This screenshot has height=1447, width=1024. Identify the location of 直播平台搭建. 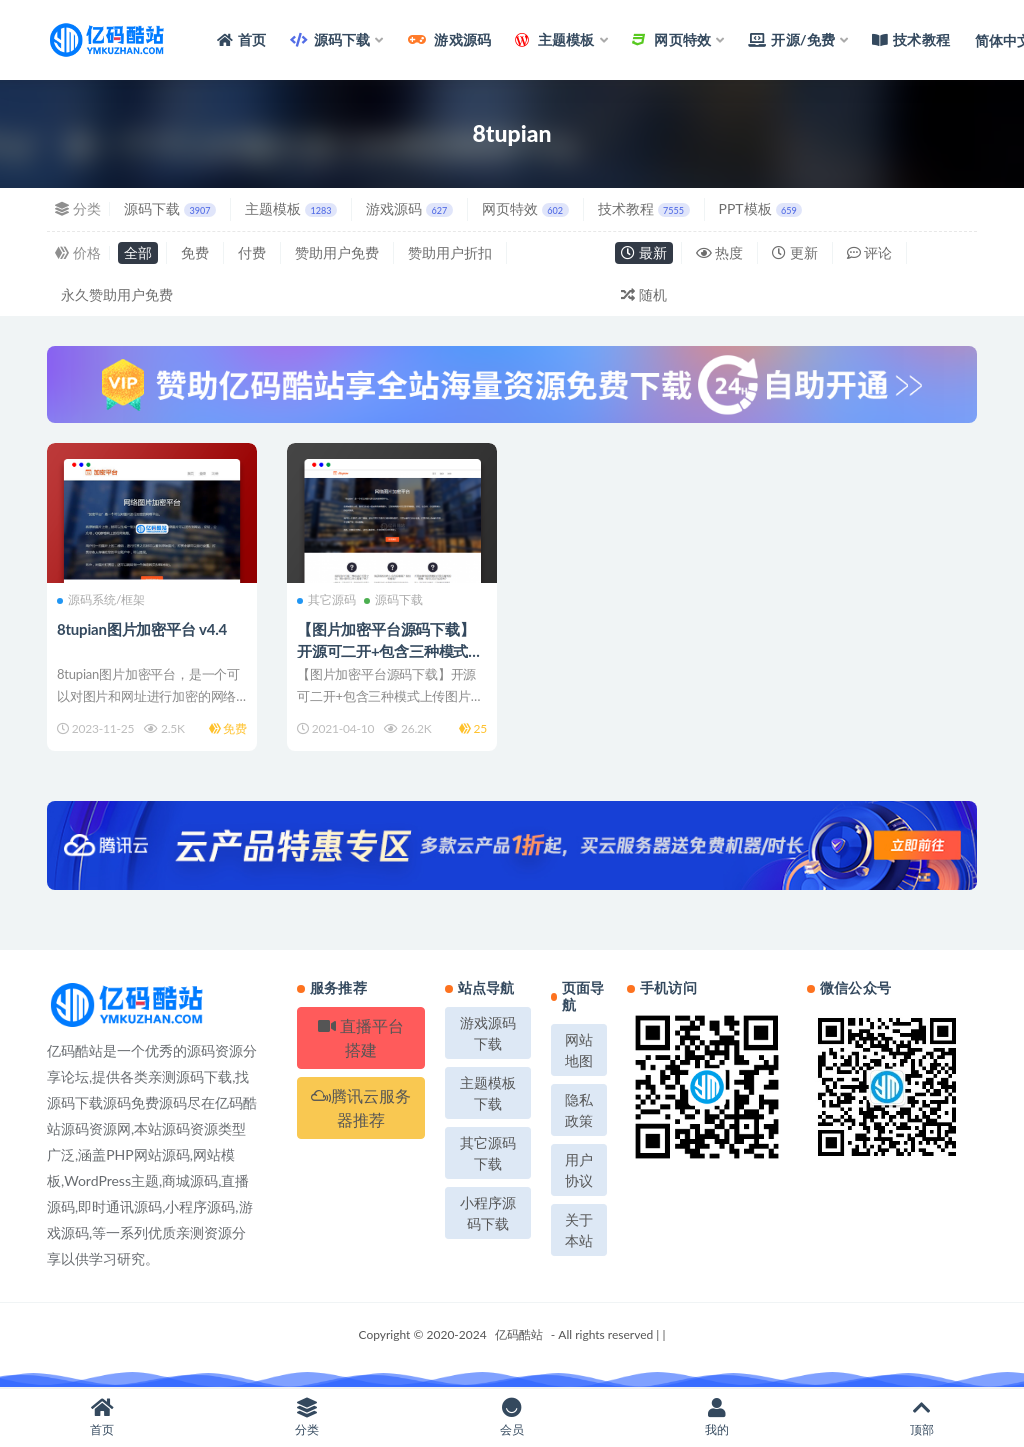
(361, 1037).